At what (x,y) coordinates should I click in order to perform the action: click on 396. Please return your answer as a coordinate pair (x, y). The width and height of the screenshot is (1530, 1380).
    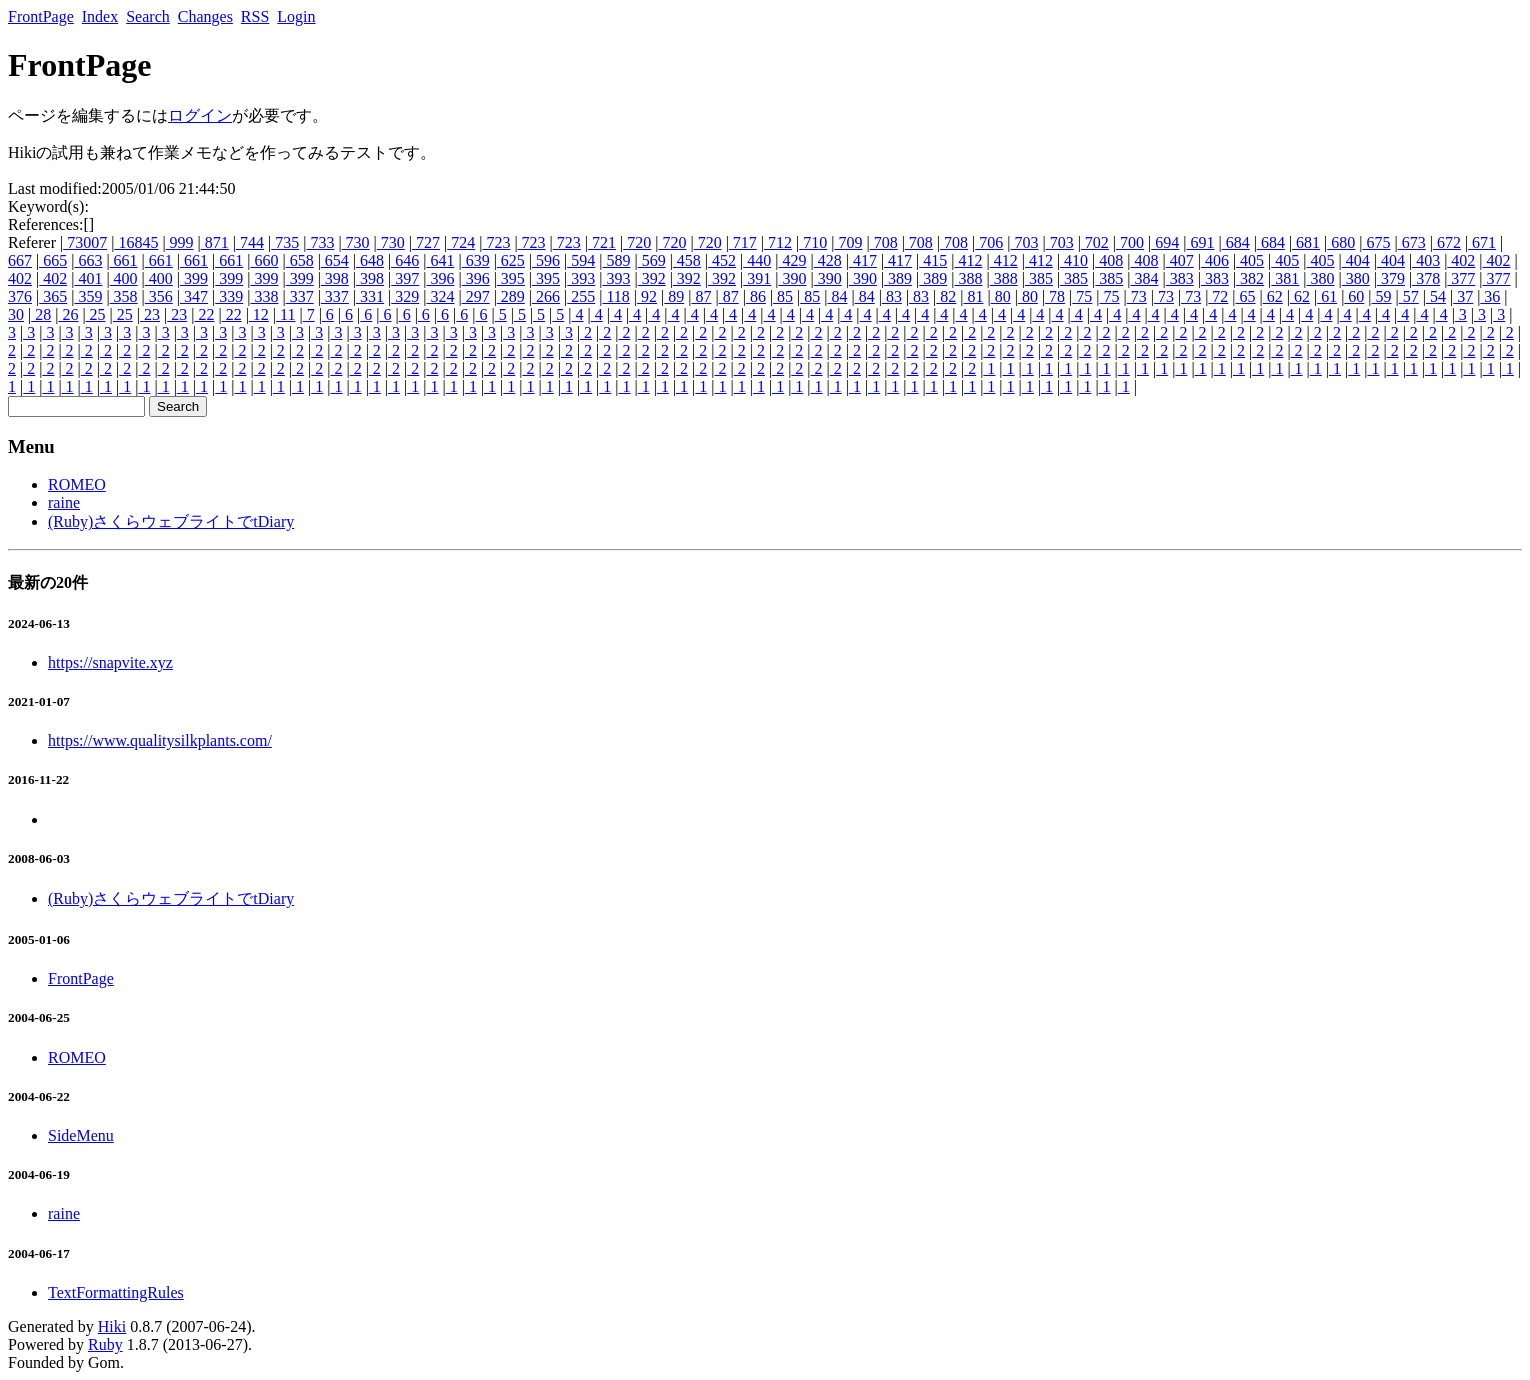
    Looking at the image, I should click on (440, 278).